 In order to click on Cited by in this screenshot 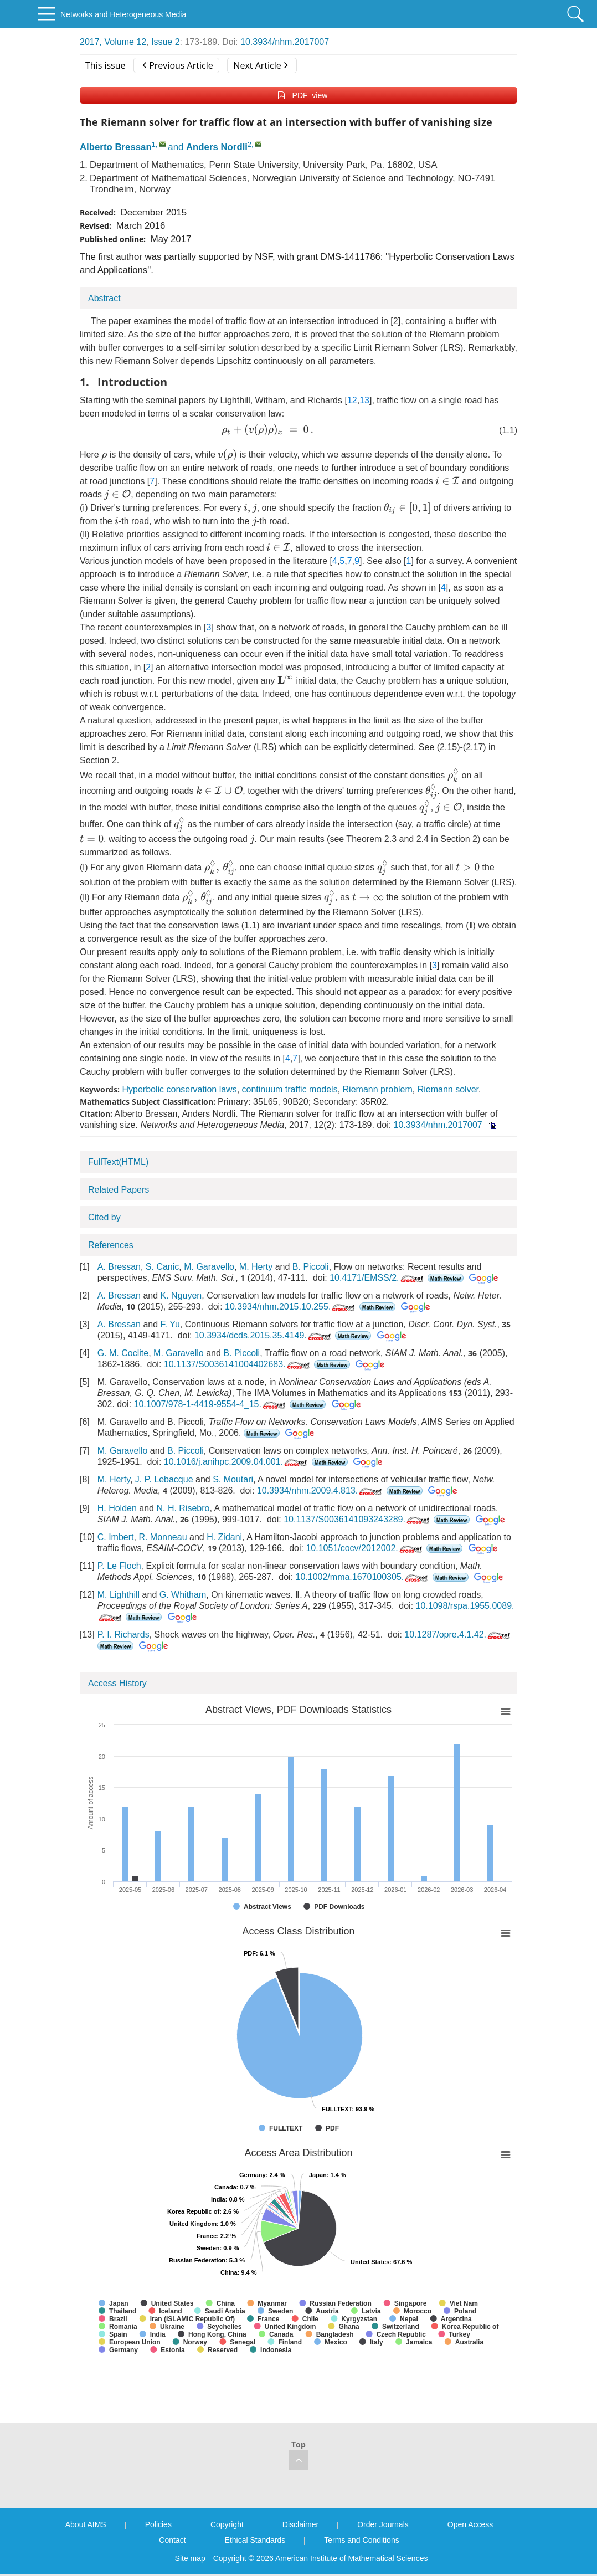, I will do `click(104, 1217)`.